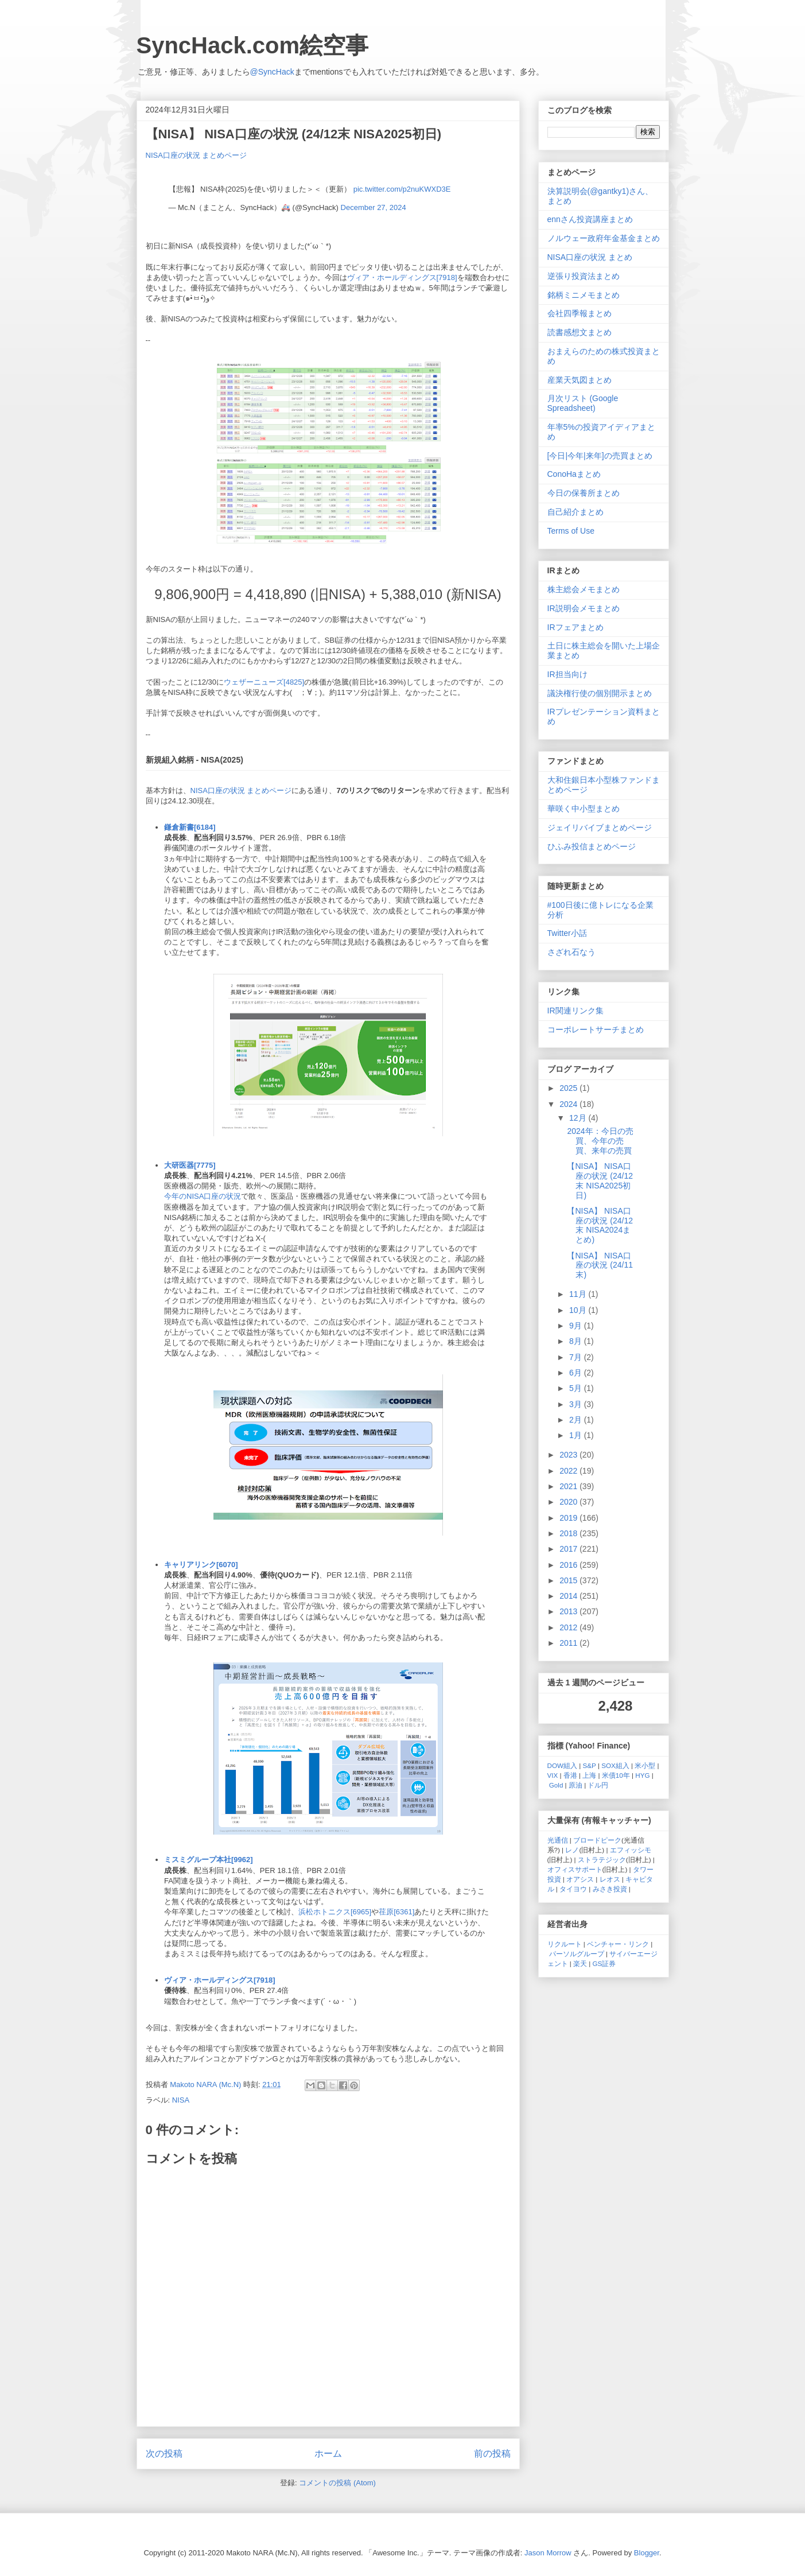  I want to click on 2019, so click(569, 1517).